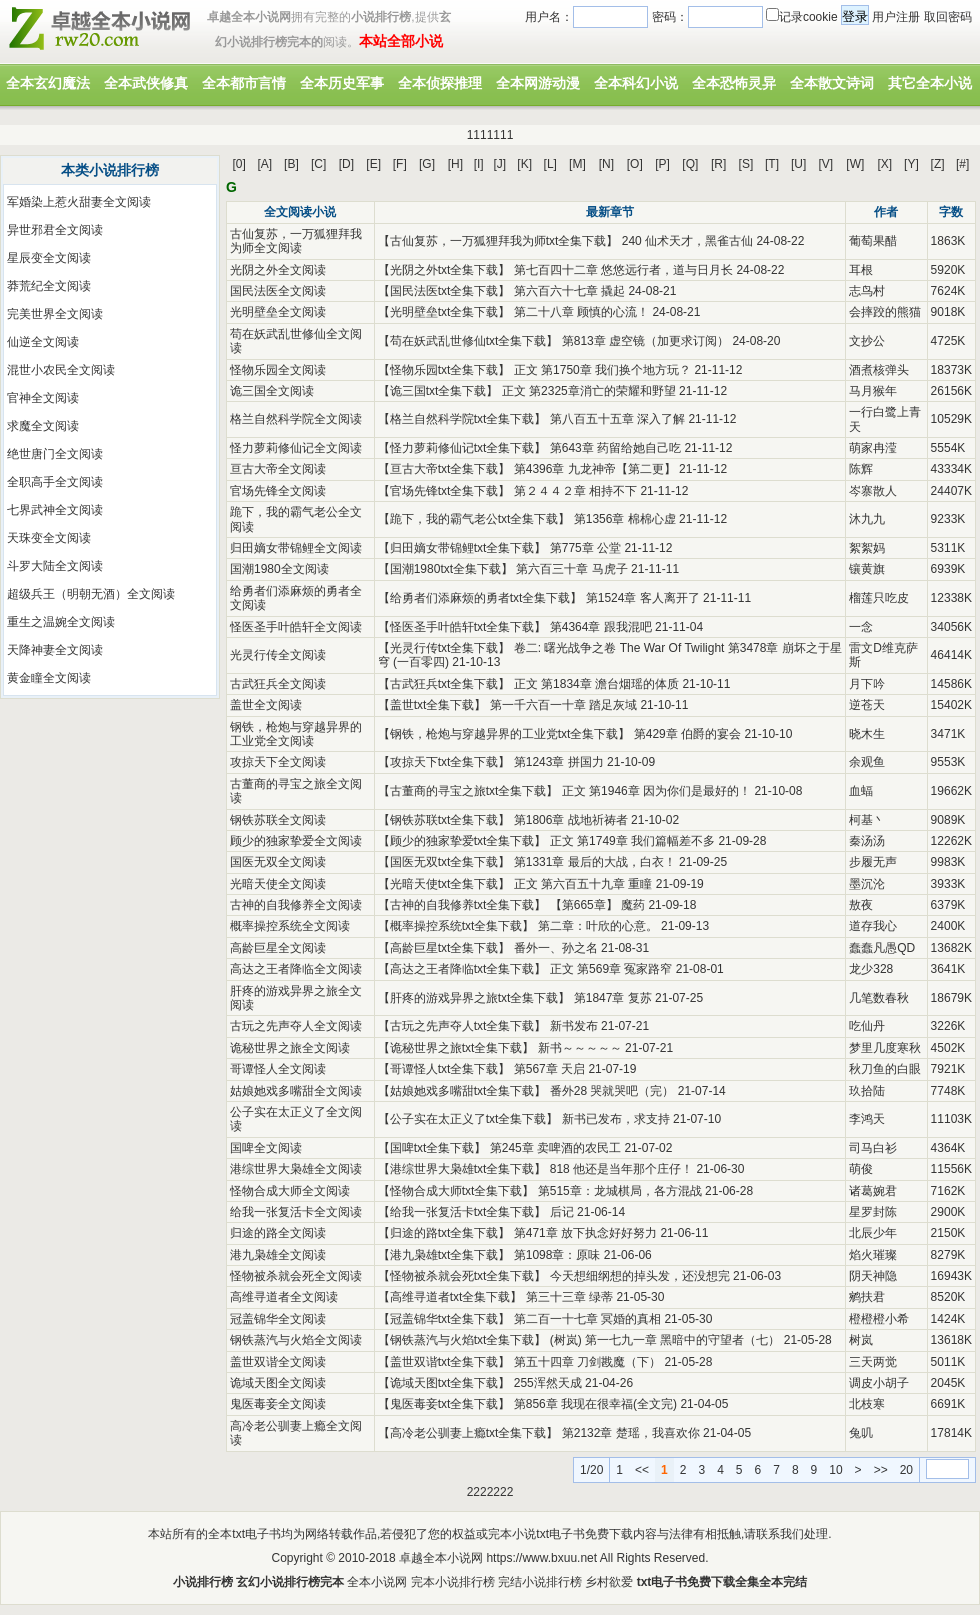 This screenshot has width=980, height=1615. I want to click on [M], so click(577, 164).